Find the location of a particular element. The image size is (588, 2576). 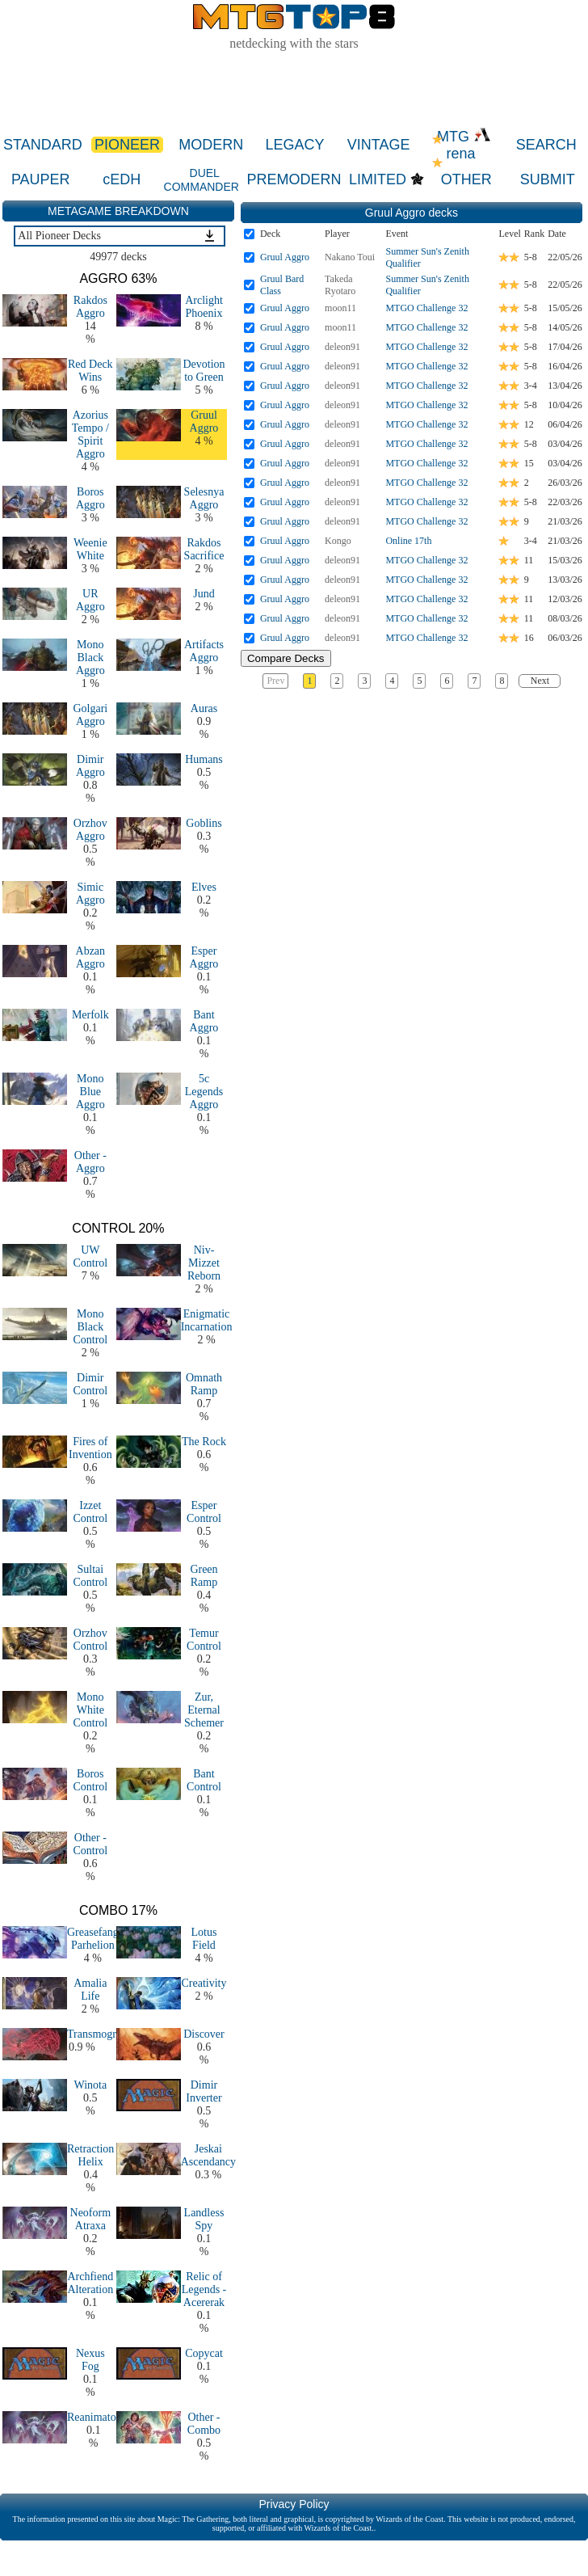

Dimir Inverter is located at coordinates (203, 2091).